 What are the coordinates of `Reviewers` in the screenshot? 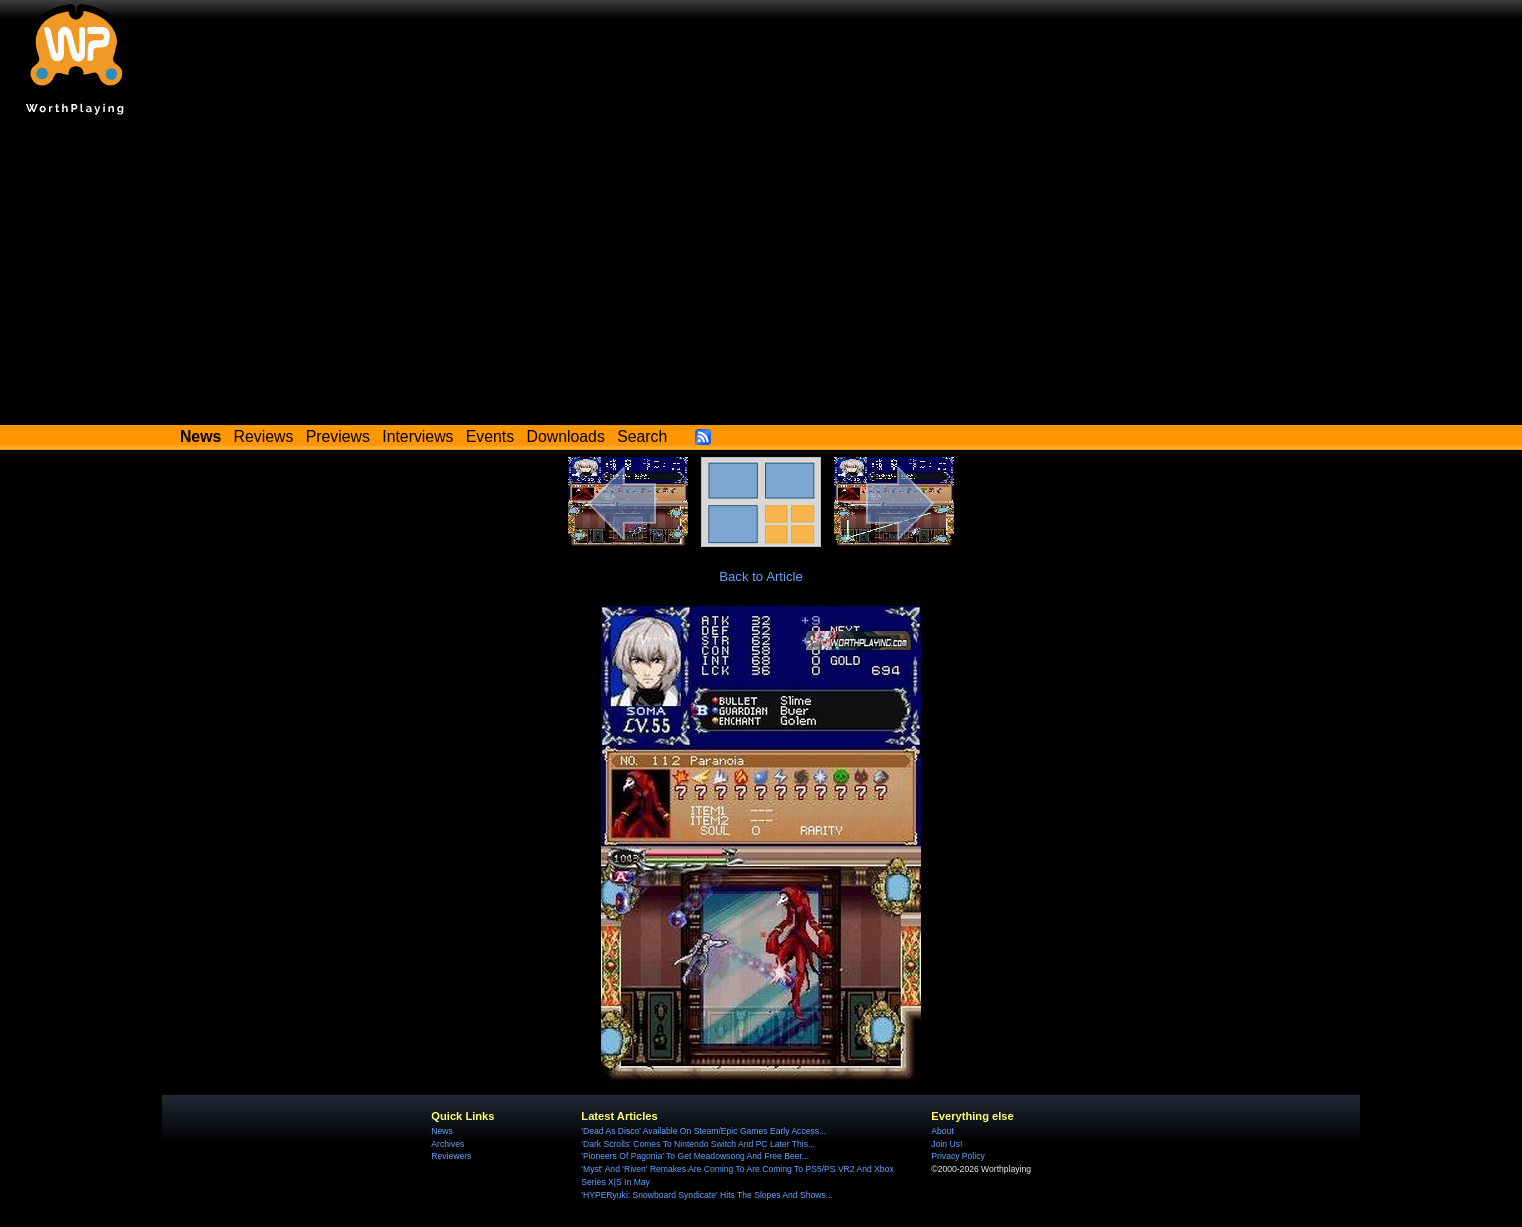 It's located at (451, 1156).